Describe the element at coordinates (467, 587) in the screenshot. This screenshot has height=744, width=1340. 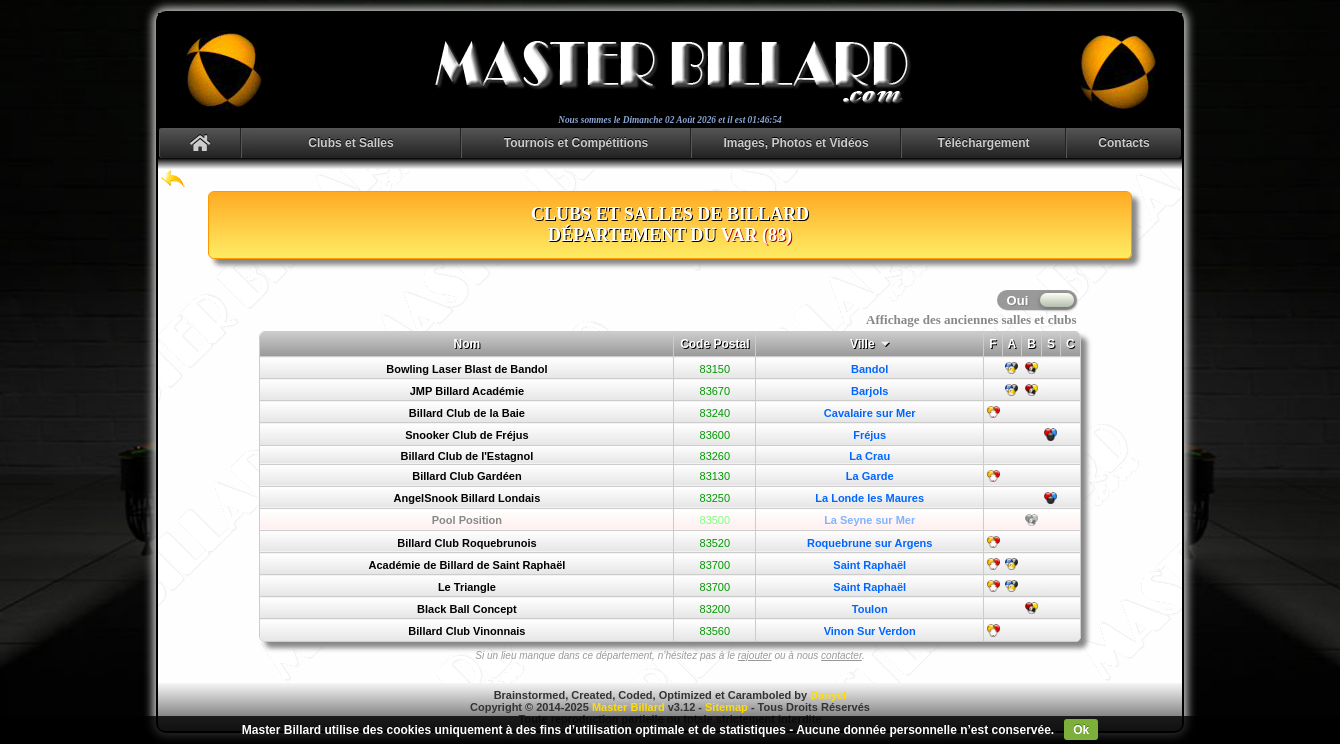
I see `Le Triangle` at that location.